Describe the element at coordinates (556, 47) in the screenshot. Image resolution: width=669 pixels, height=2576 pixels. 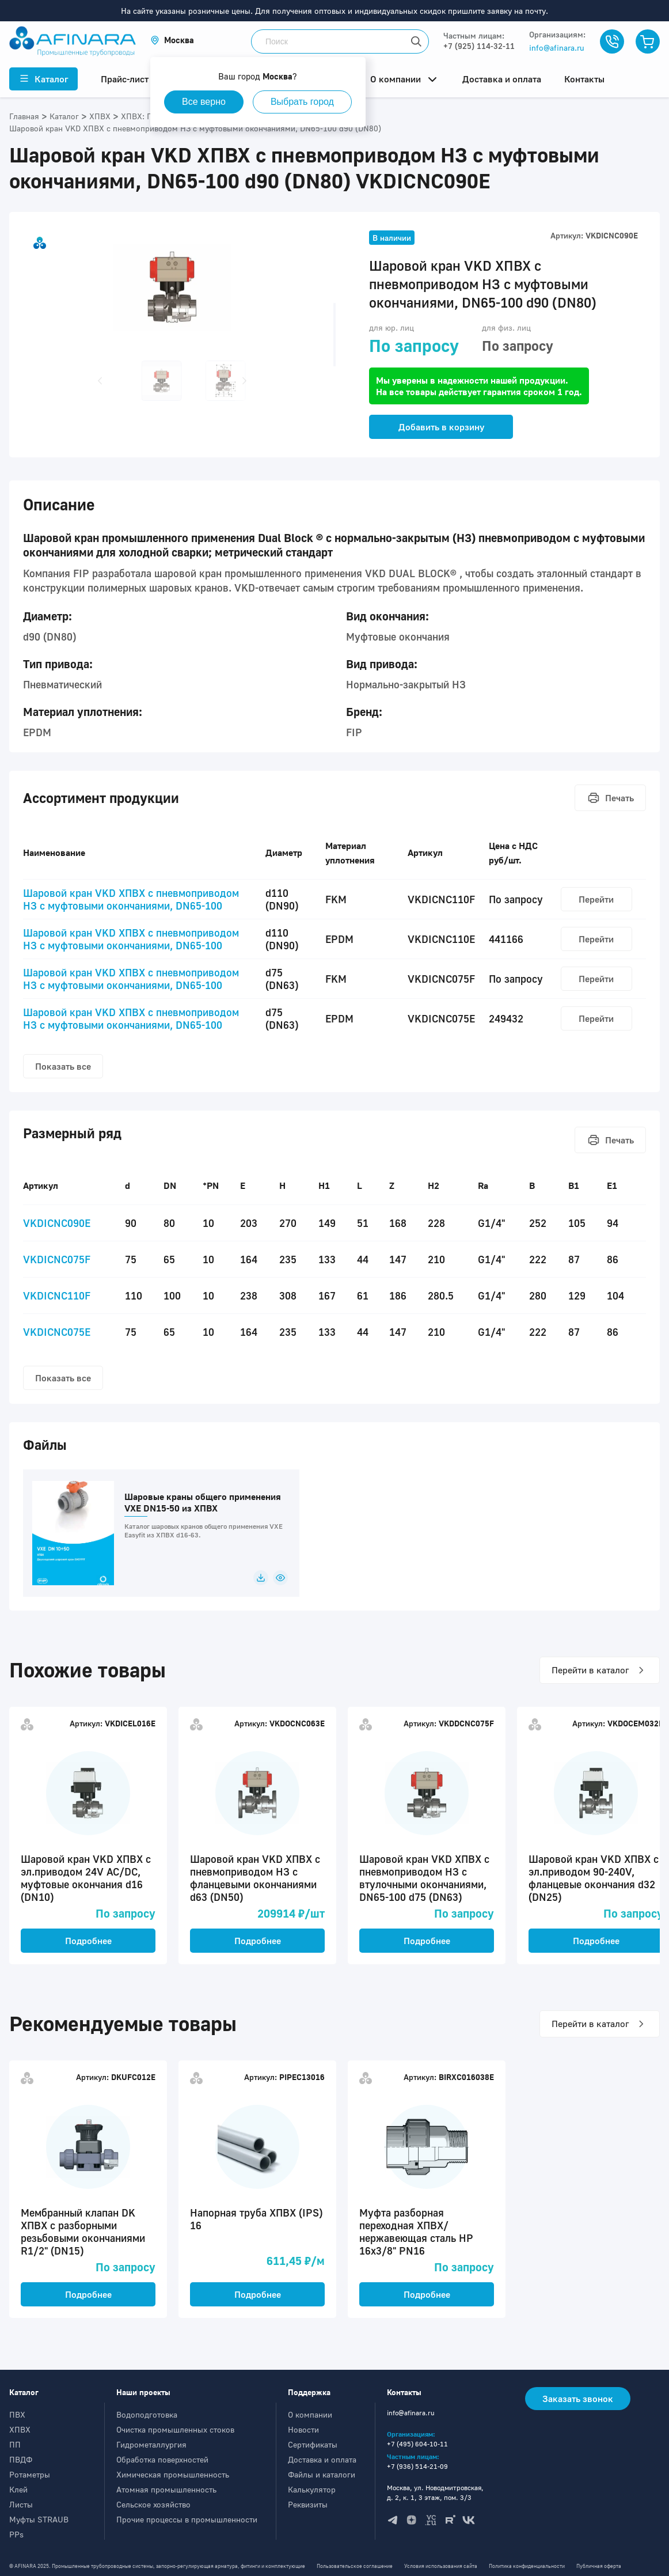
I see `info@afinara.ru` at that location.